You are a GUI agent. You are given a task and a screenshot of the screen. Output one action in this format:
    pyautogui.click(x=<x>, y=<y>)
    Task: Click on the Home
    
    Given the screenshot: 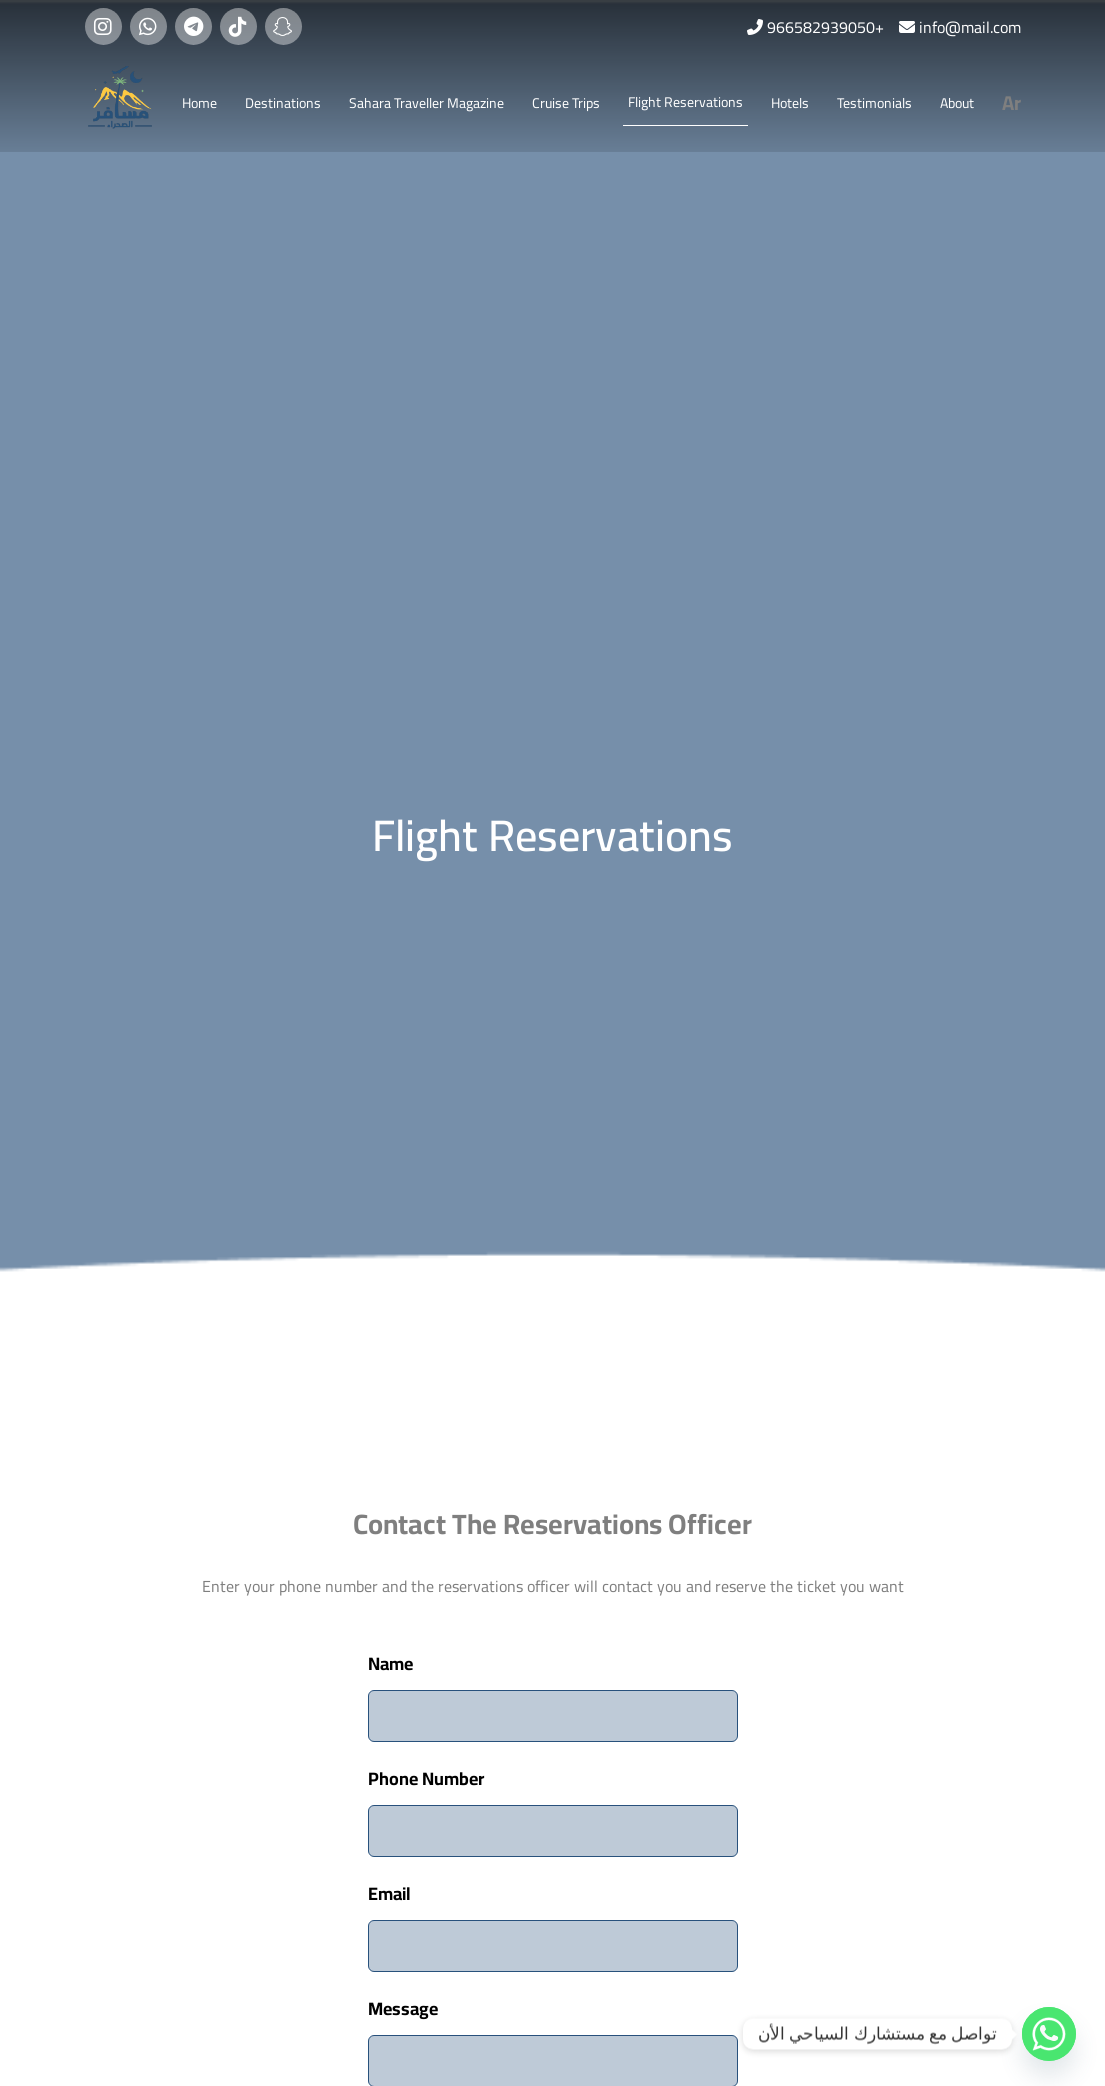 What is the action you would take?
    pyautogui.click(x=199, y=103)
    